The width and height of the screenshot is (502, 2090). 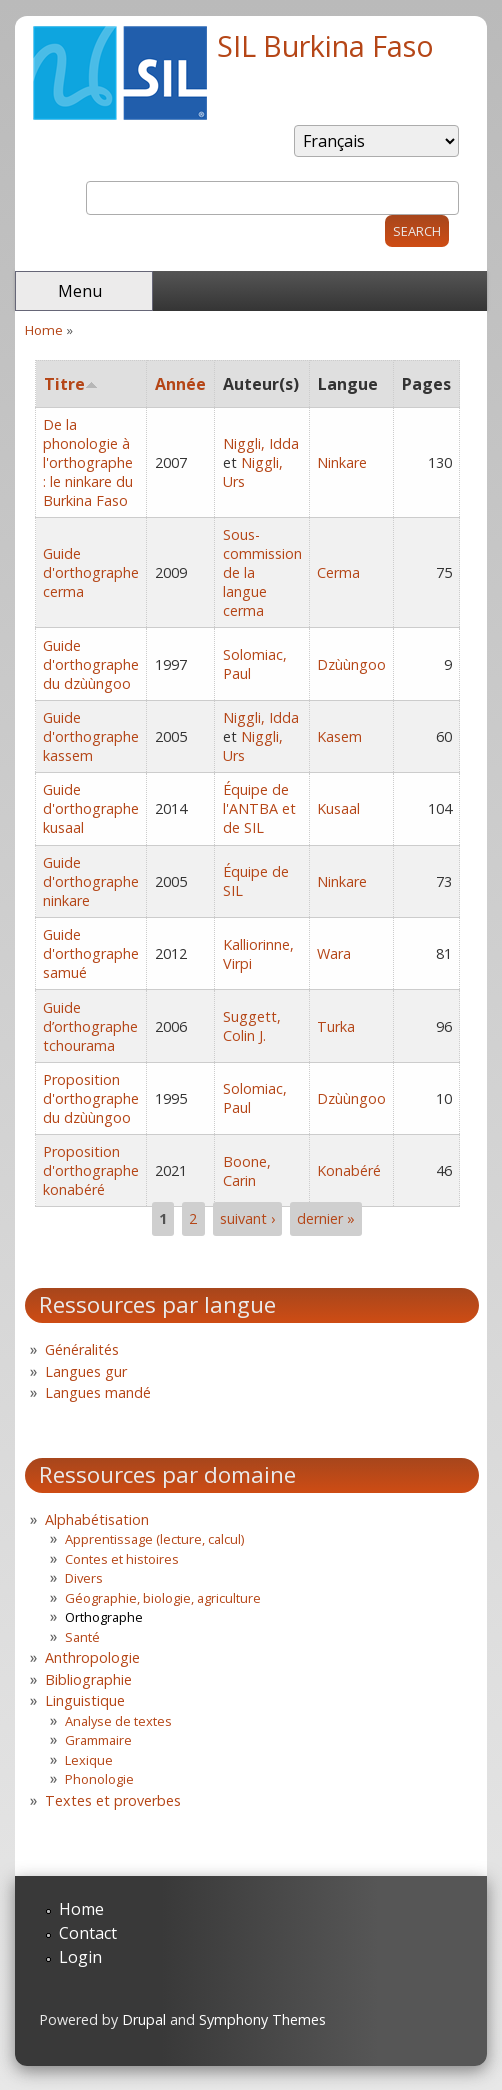 I want to click on Proposition d'orthographe du dzùùngoo, so click(x=91, y=1098).